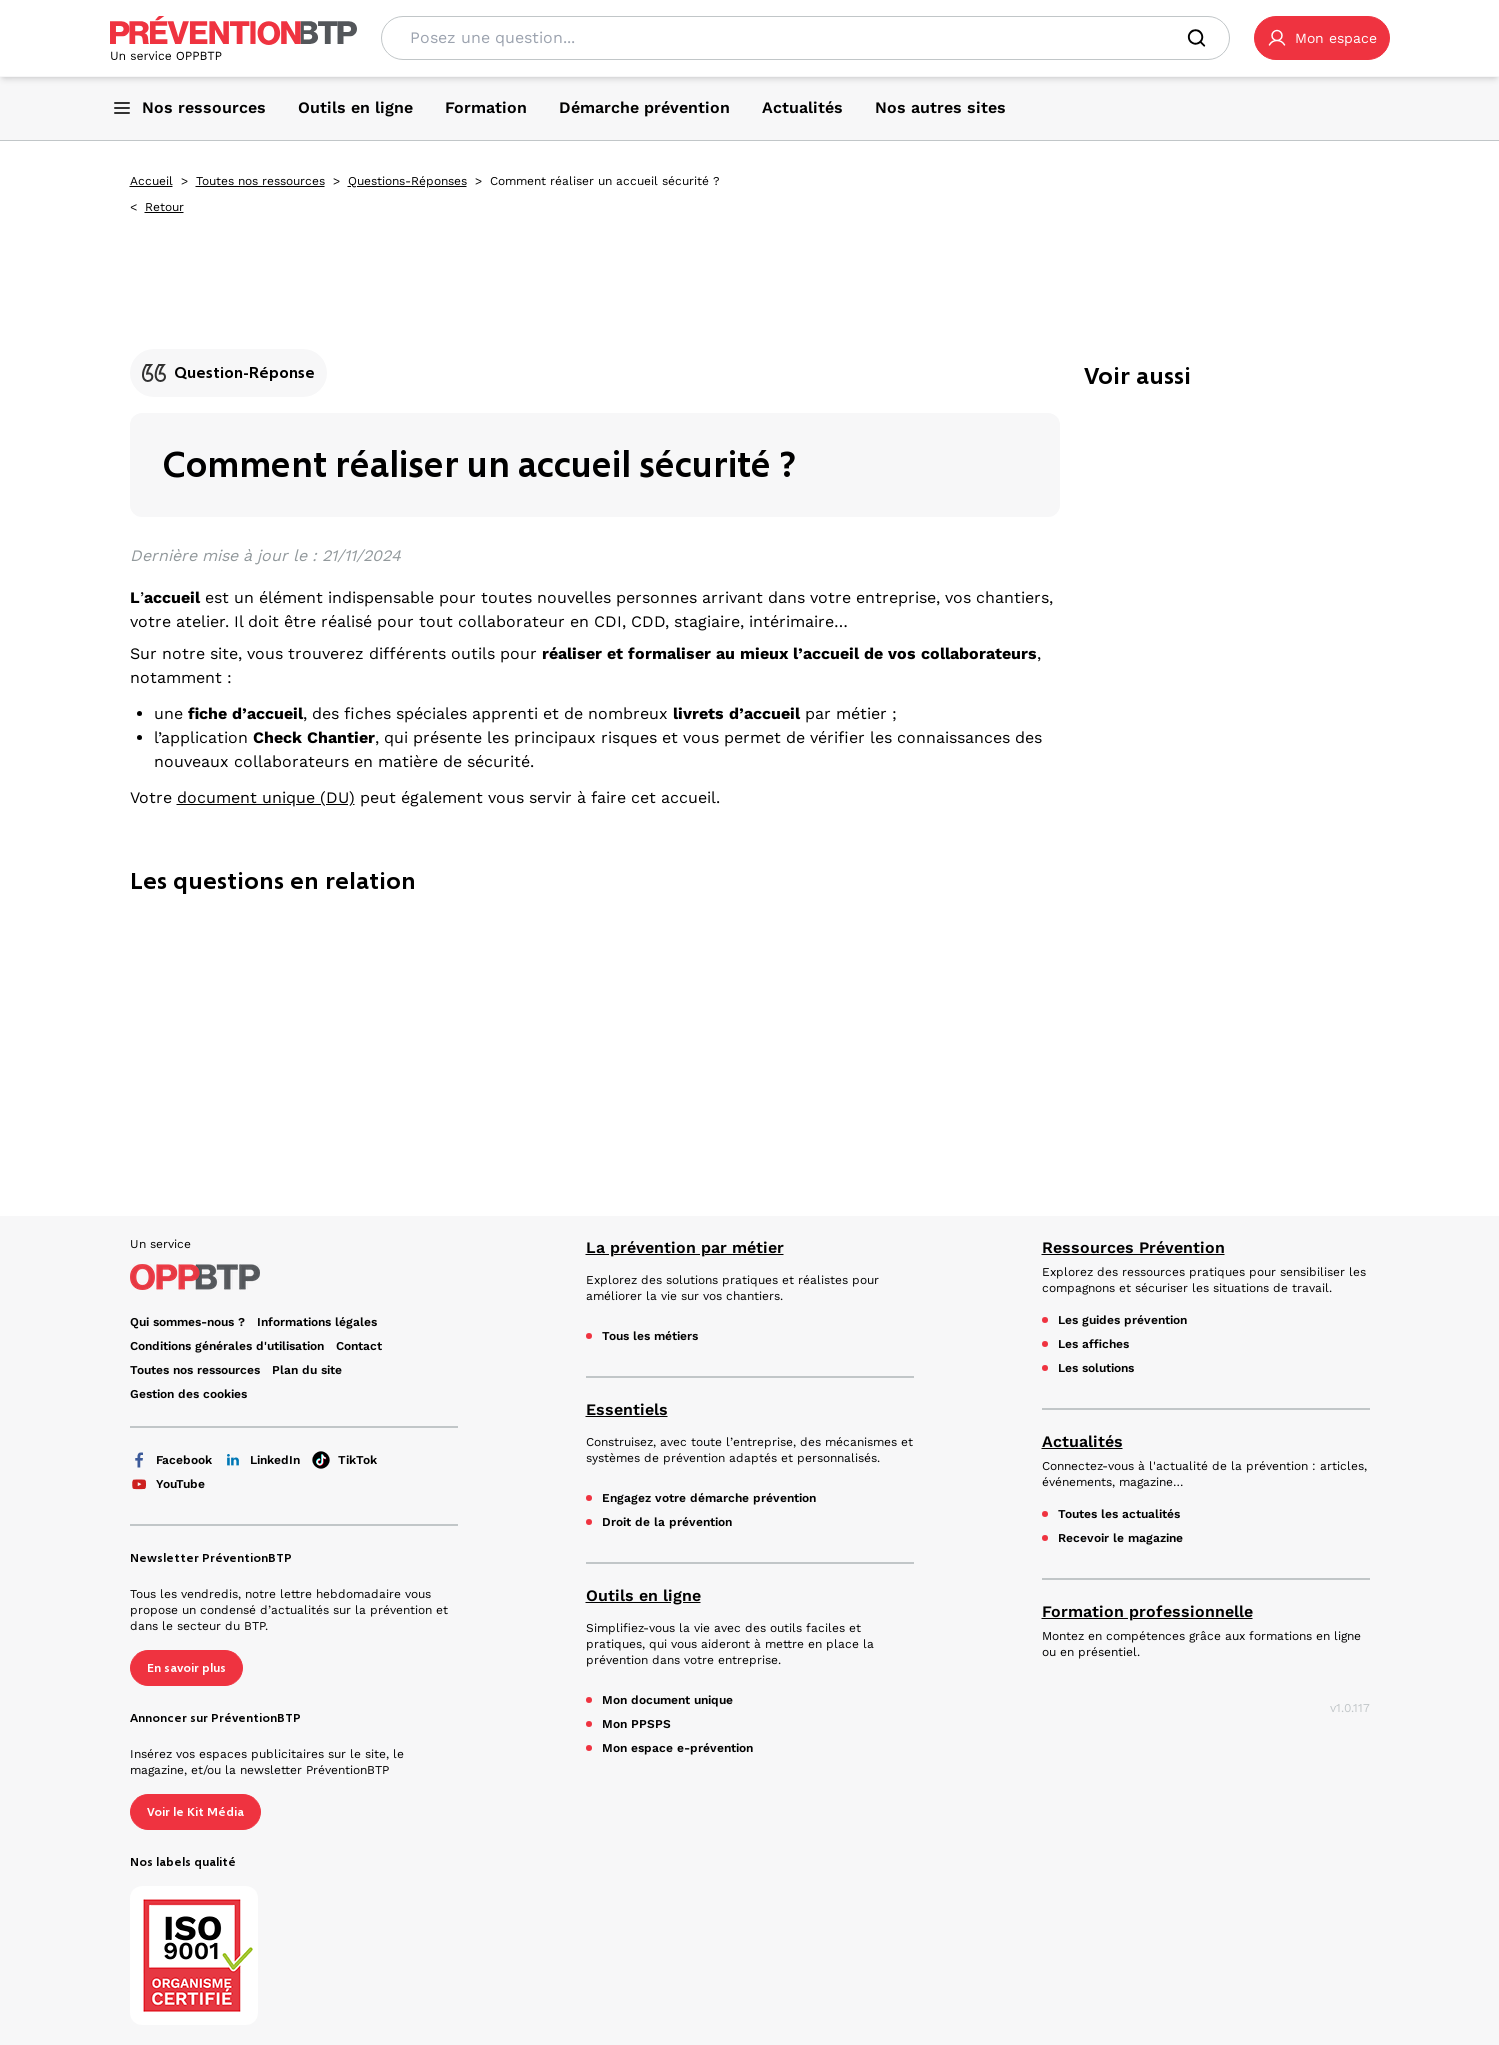  Describe the element at coordinates (186, 1668) in the screenshot. I see `En savoir plus` at that location.